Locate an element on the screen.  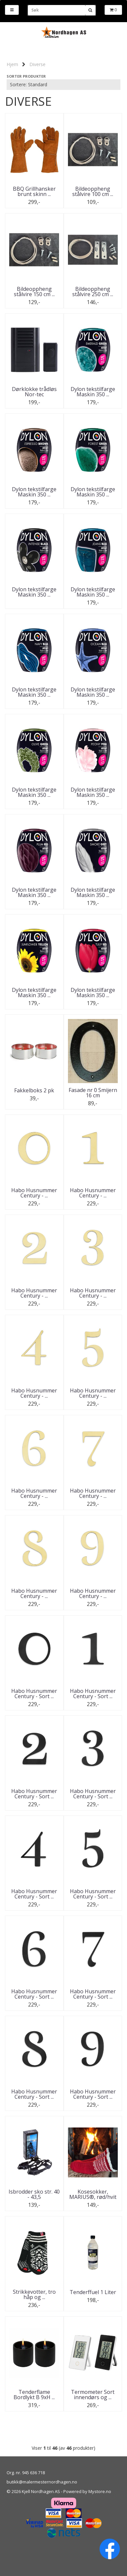
Dørklokke trådløs Nor-tec is located at coordinates (34, 391).